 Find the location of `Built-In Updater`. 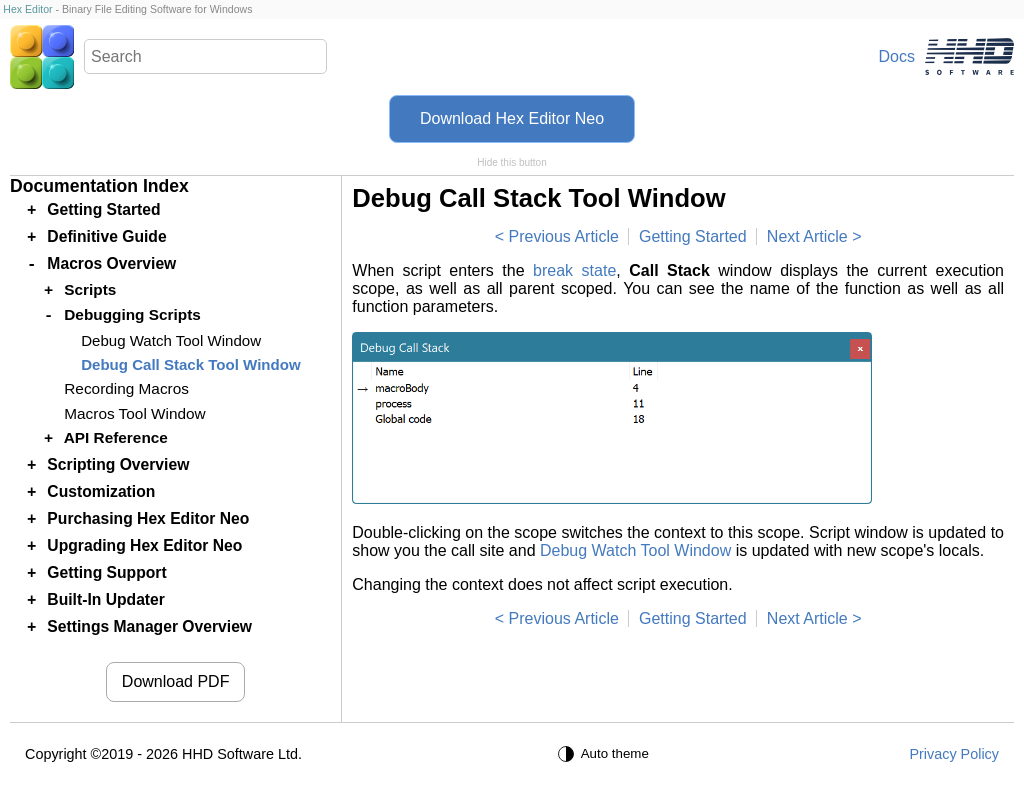

Built-In Updater is located at coordinates (106, 599).